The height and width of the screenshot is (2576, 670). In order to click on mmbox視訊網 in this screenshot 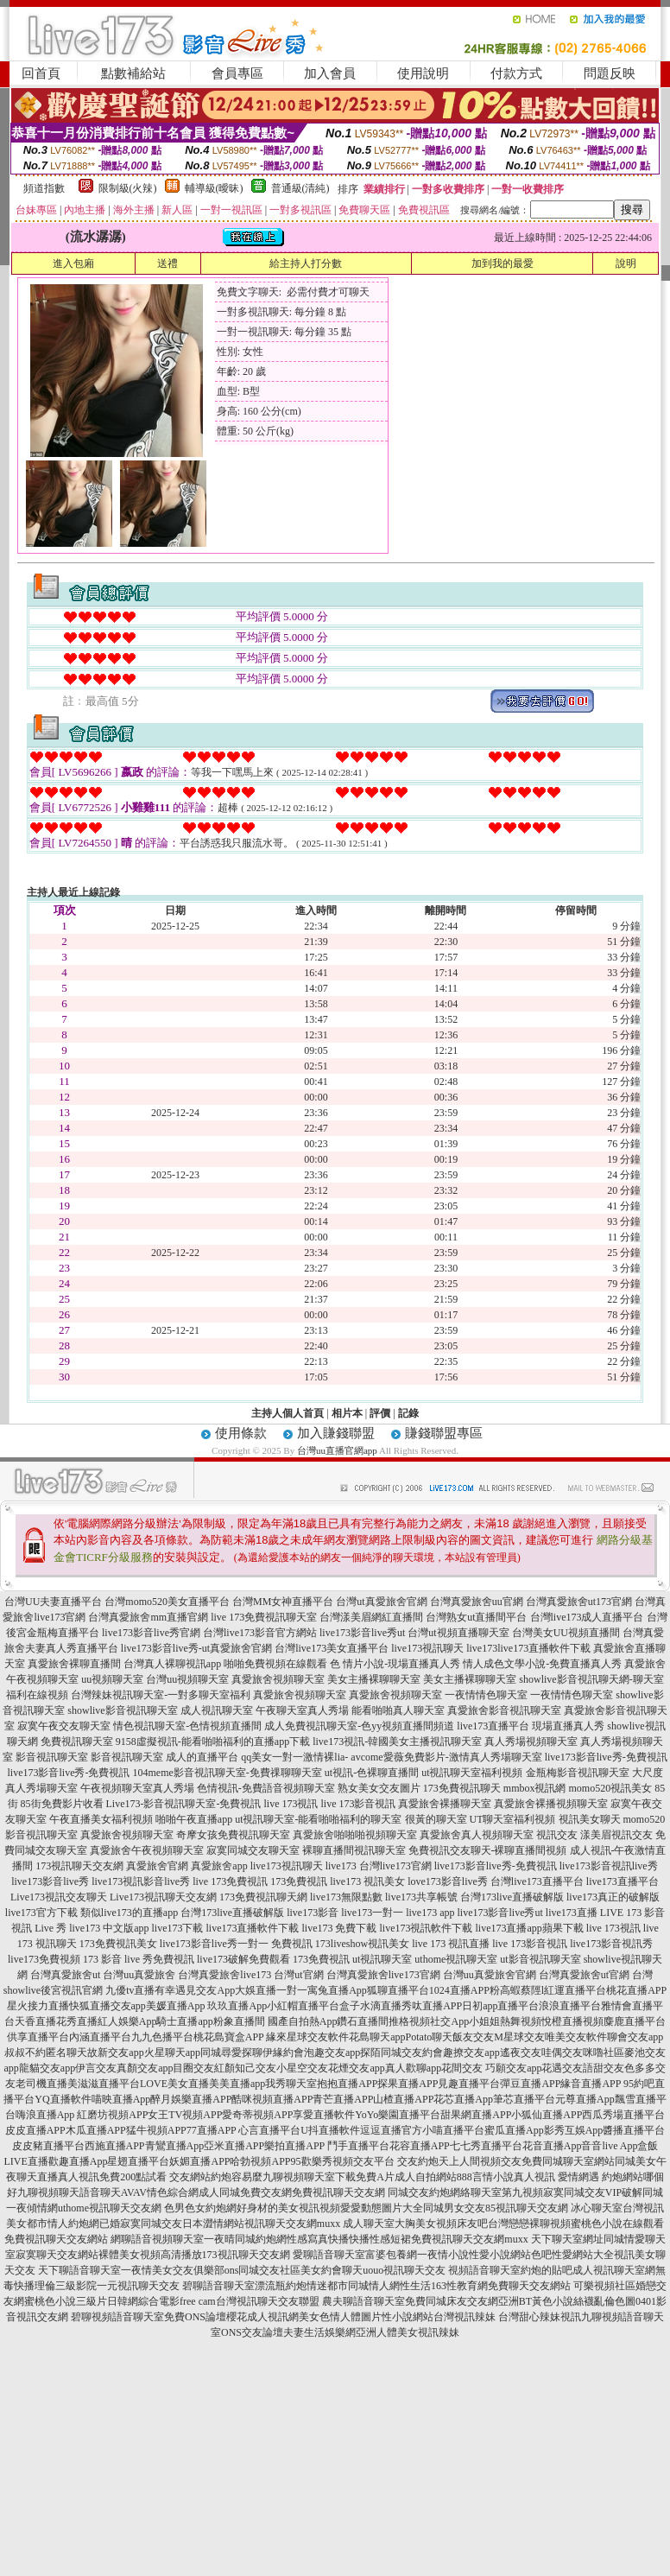, I will do `click(534, 1788)`.